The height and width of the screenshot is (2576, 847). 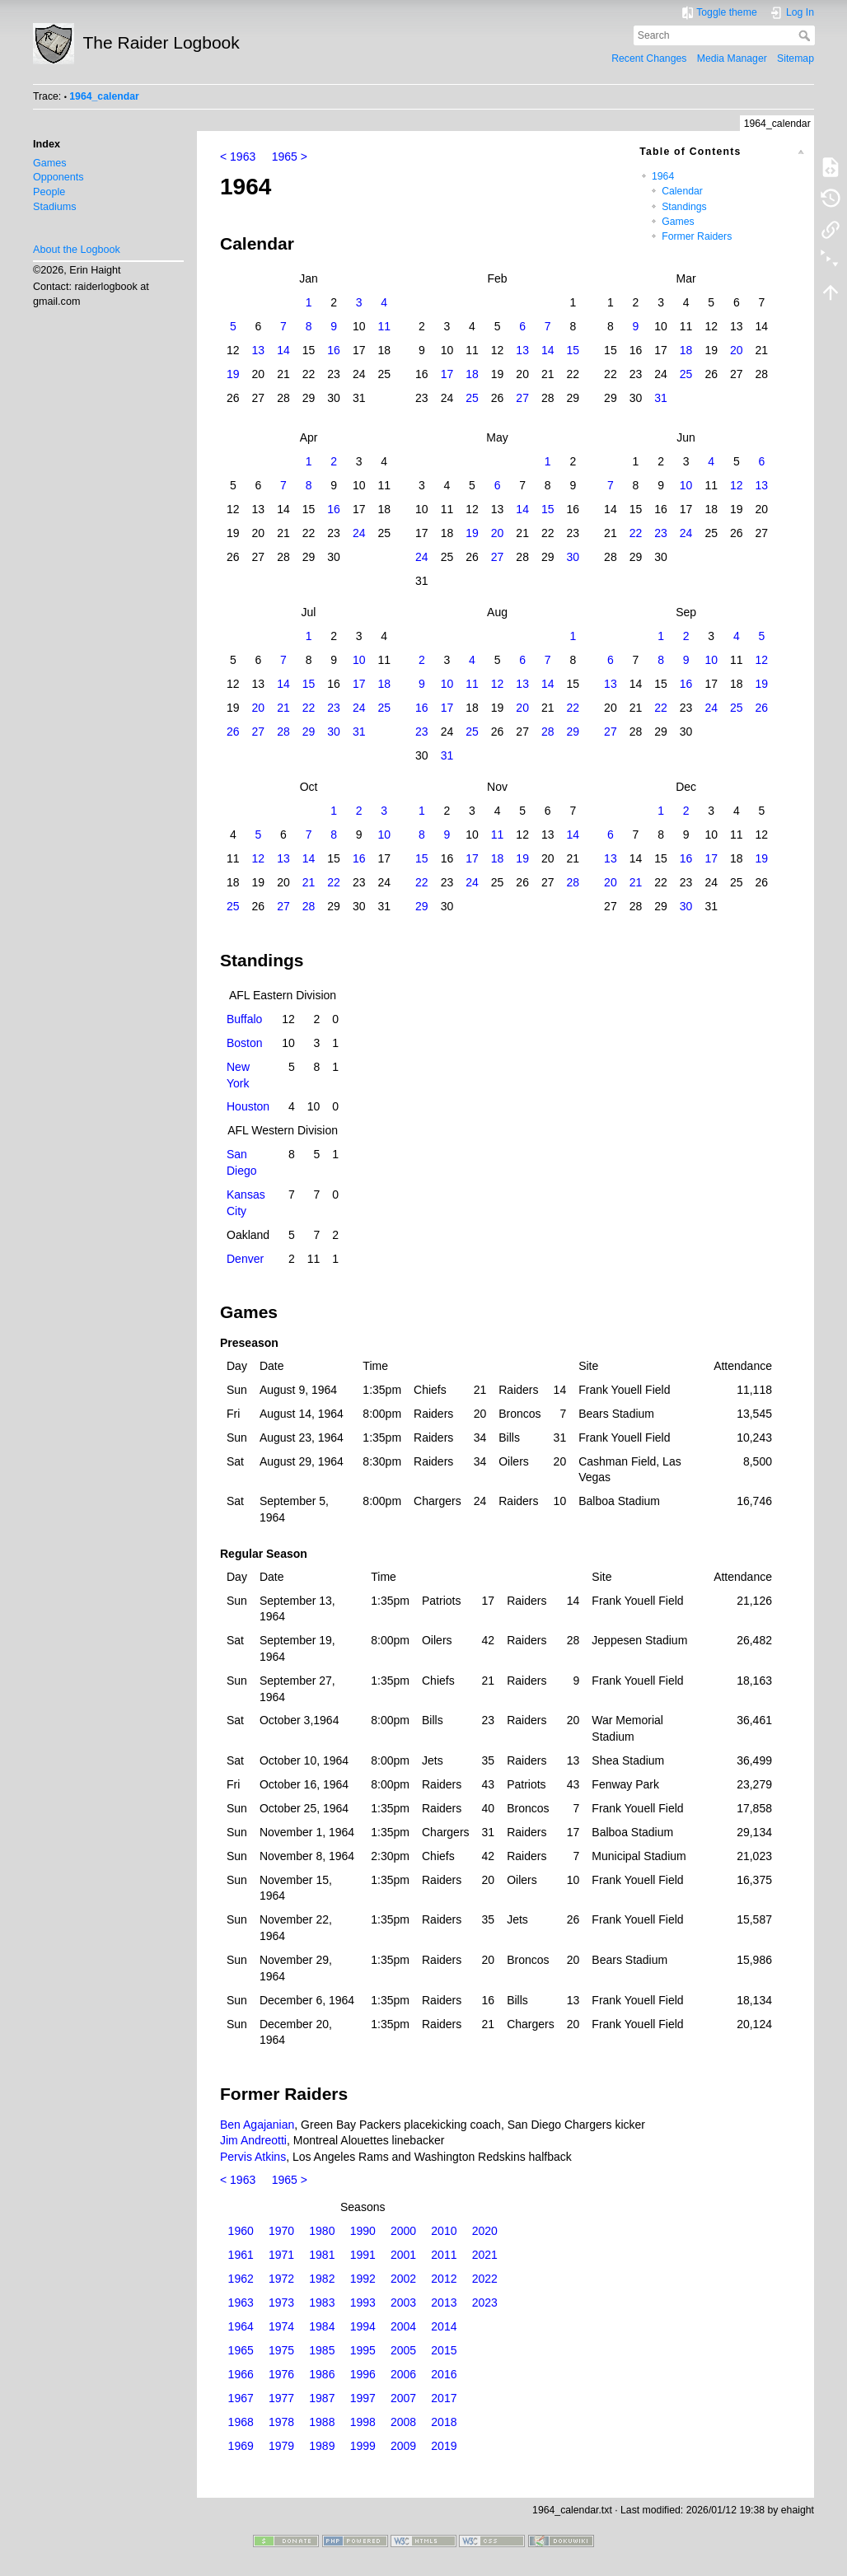 I want to click on Opponents, so click(x=58, y=177).